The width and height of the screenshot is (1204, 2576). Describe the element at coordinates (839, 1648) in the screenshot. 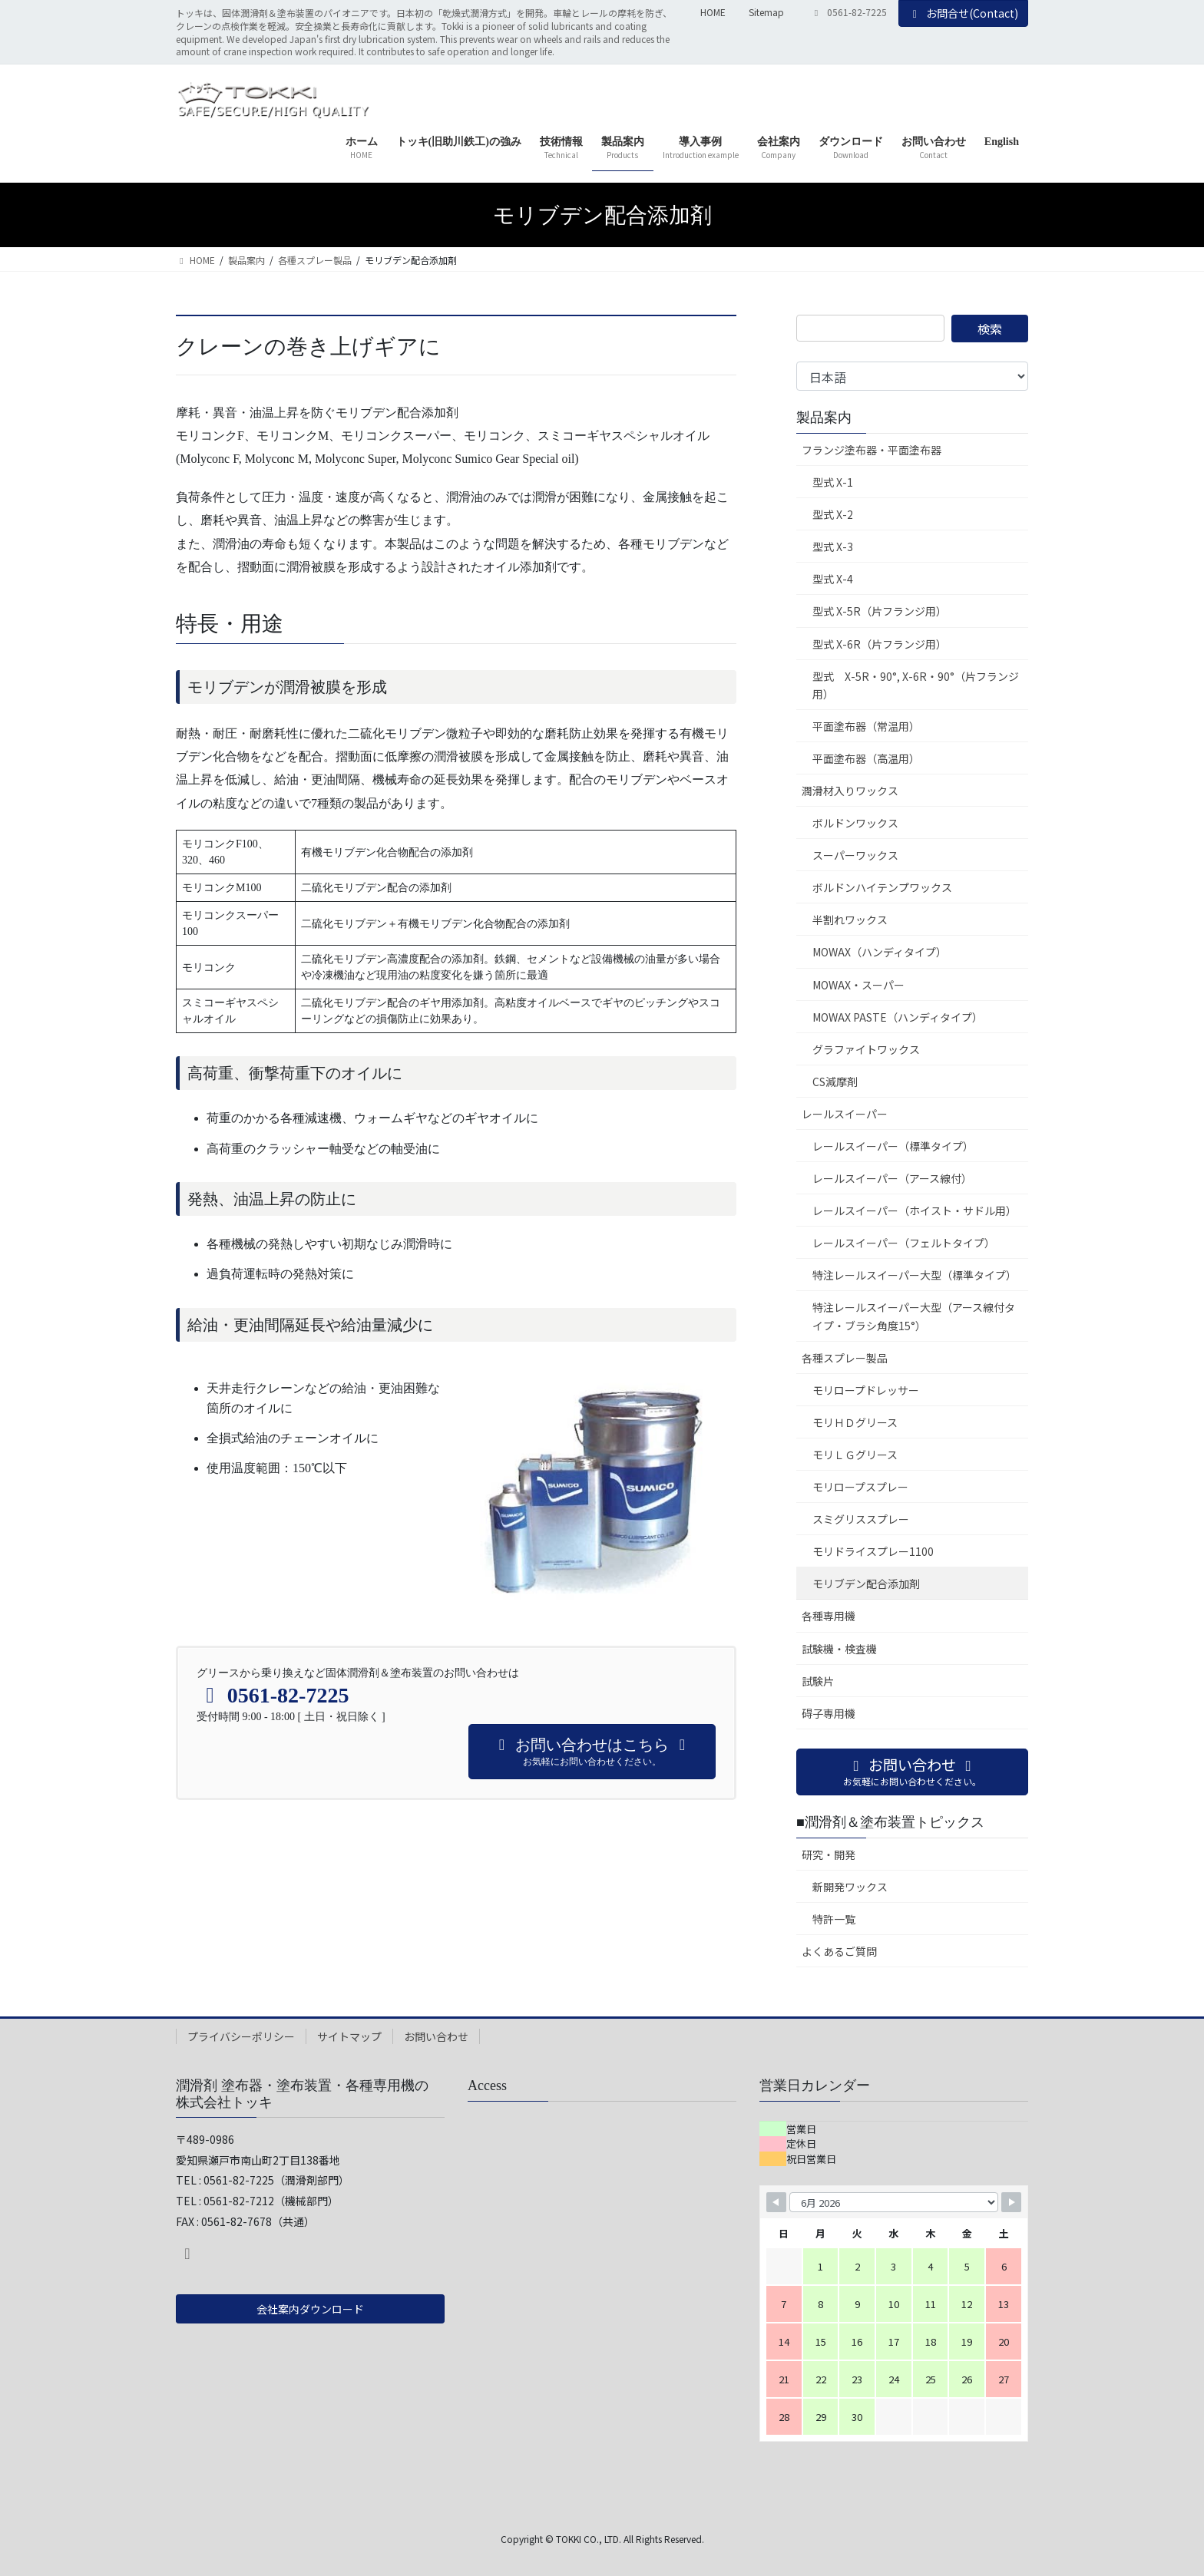

I see `試験機・検査機` at that location.